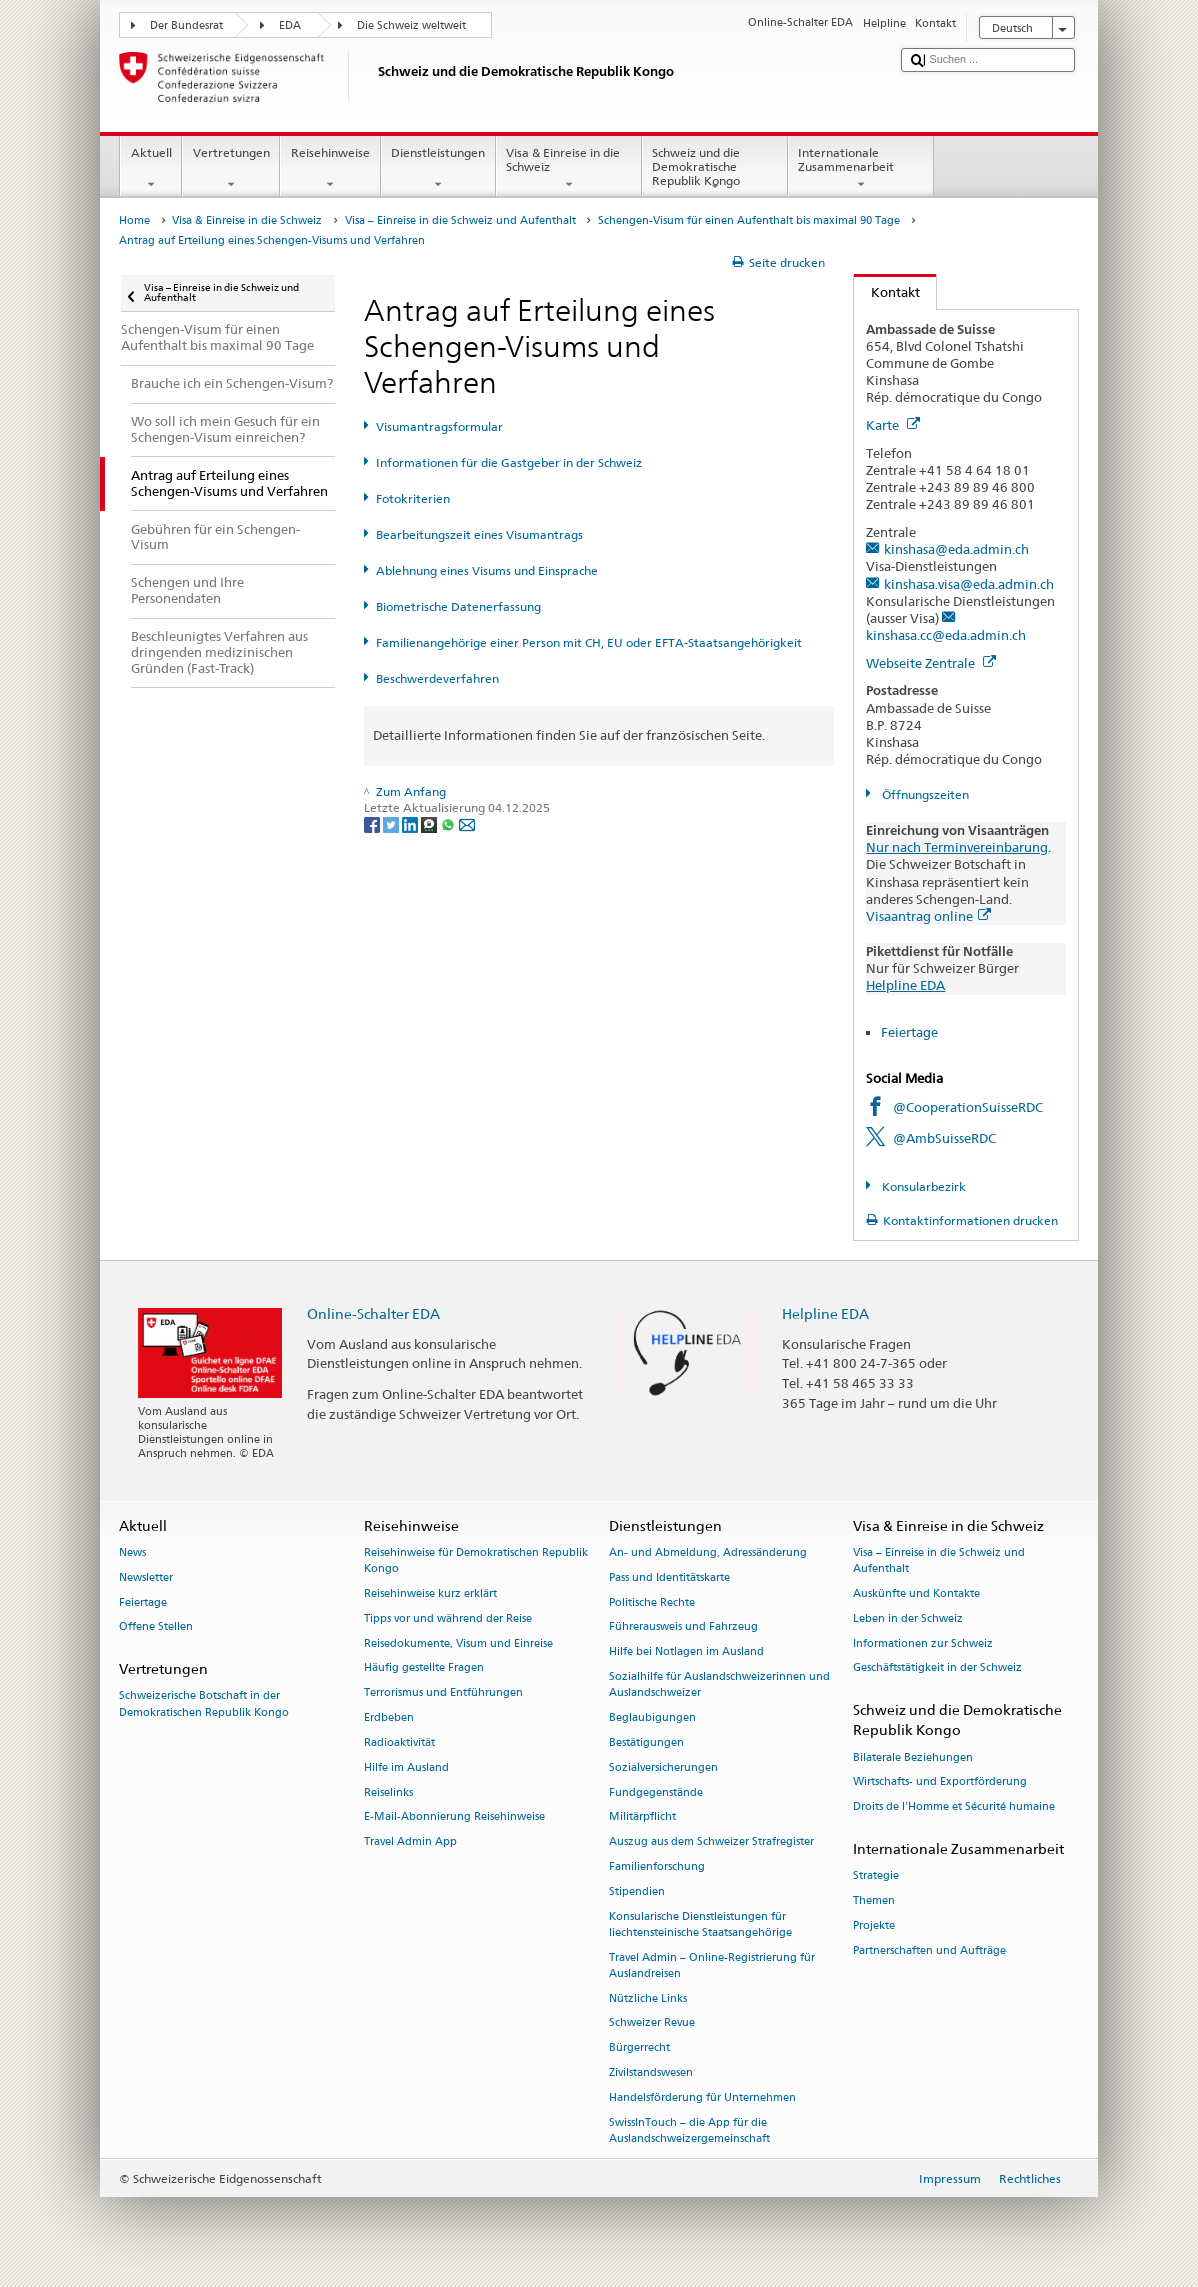 This screenshot has height=2287, width=1198. I want to click on Webseite Zentrale, so click(931, 663).